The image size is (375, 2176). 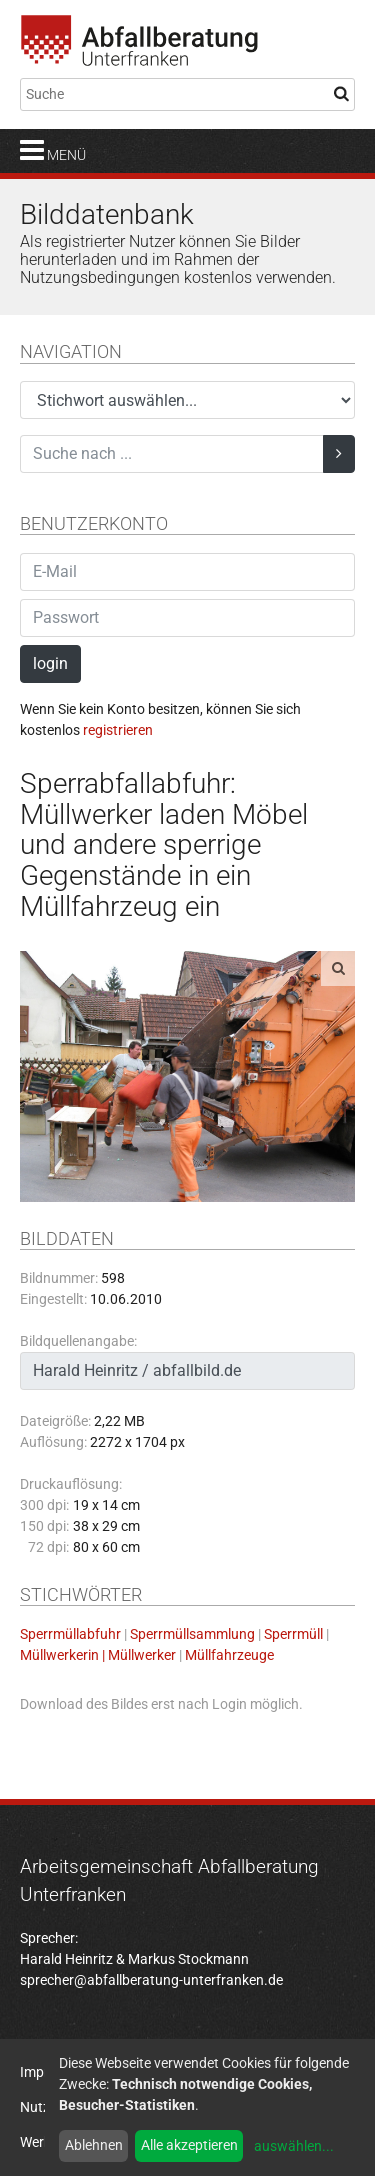 What do you see at coordinates (229, 1655) in the screenshot?
I see `Müllfahrzeuge` at bounding box center [229, 1655].